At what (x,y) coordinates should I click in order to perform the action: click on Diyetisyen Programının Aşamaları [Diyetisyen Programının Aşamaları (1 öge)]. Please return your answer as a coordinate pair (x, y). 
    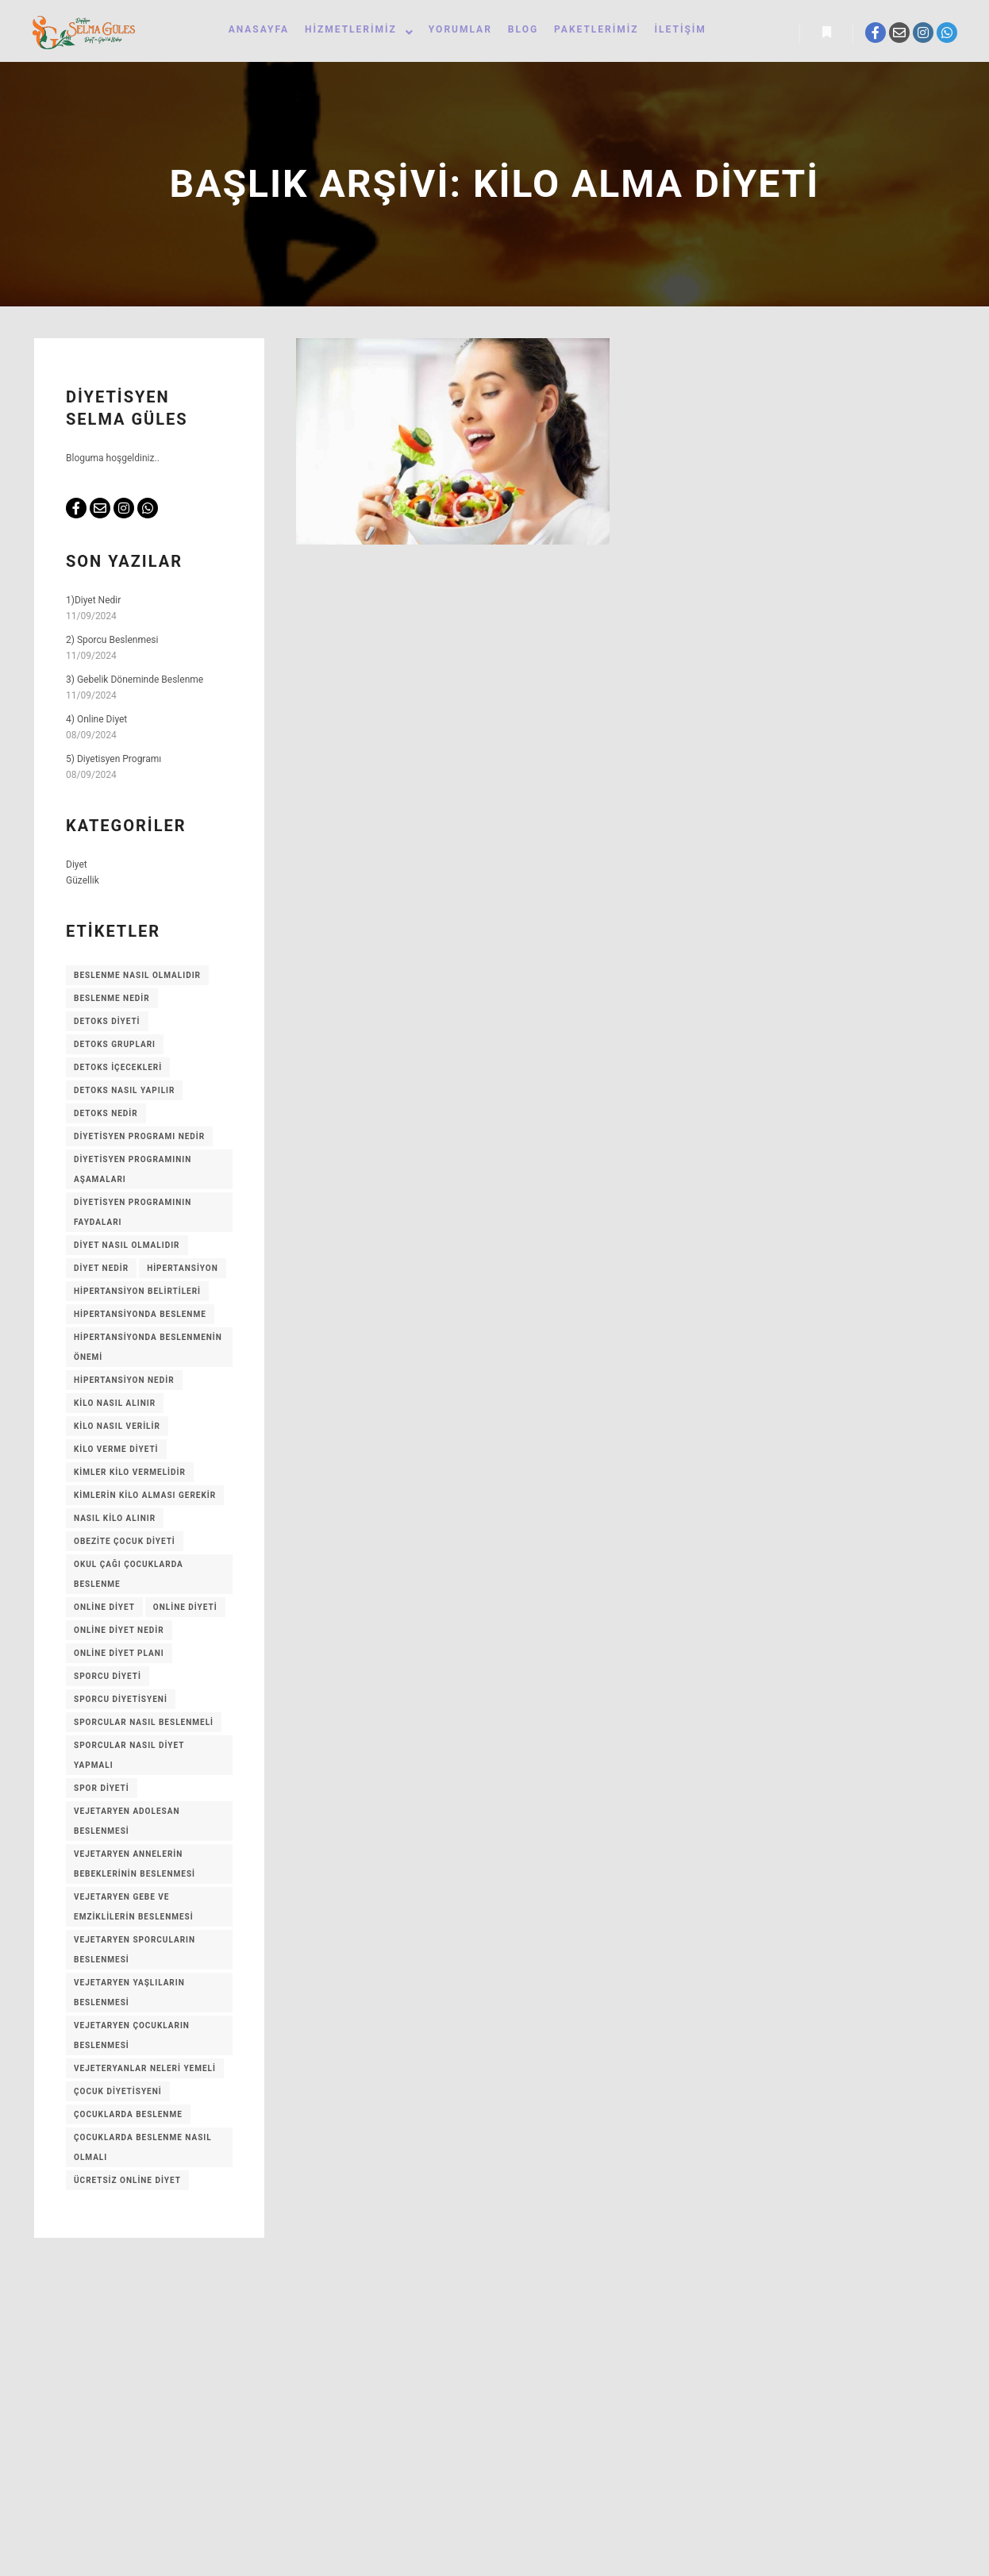
    Looking at the image, I should click on (132, 1172).